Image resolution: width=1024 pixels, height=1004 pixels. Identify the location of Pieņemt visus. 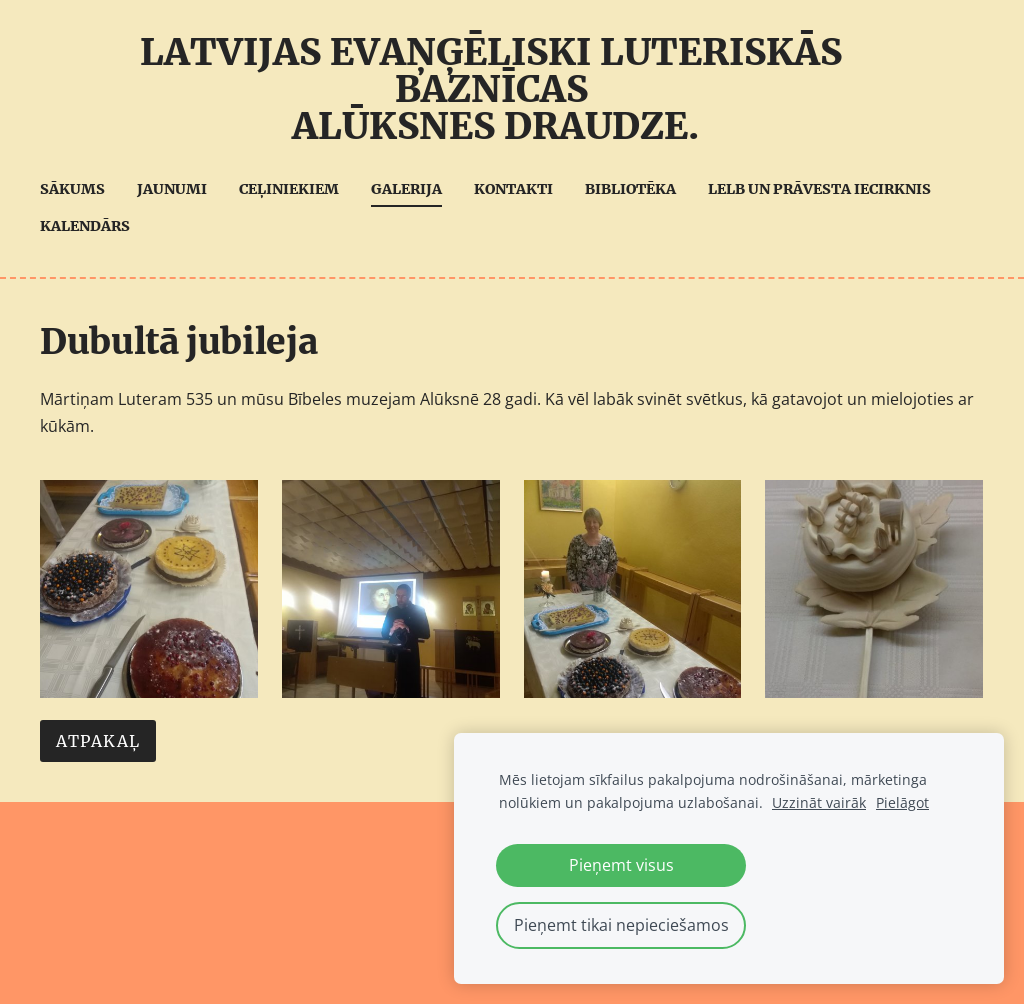
(621, 865).